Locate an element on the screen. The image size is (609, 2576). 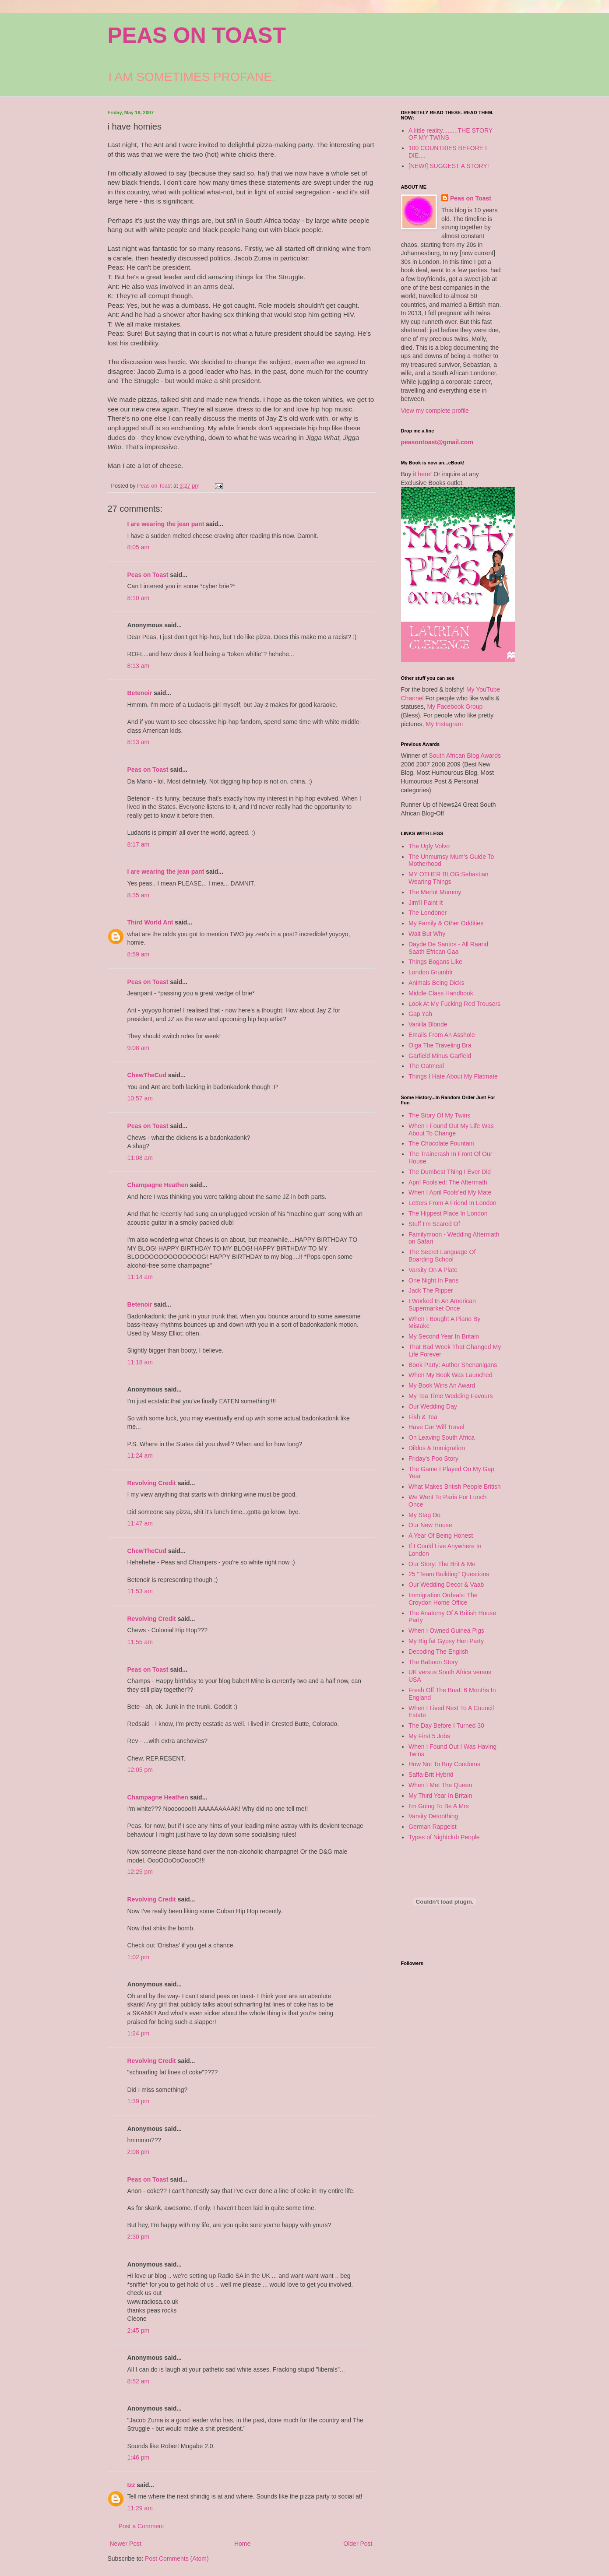
11:18 am is located at coordinates (140, 1362).